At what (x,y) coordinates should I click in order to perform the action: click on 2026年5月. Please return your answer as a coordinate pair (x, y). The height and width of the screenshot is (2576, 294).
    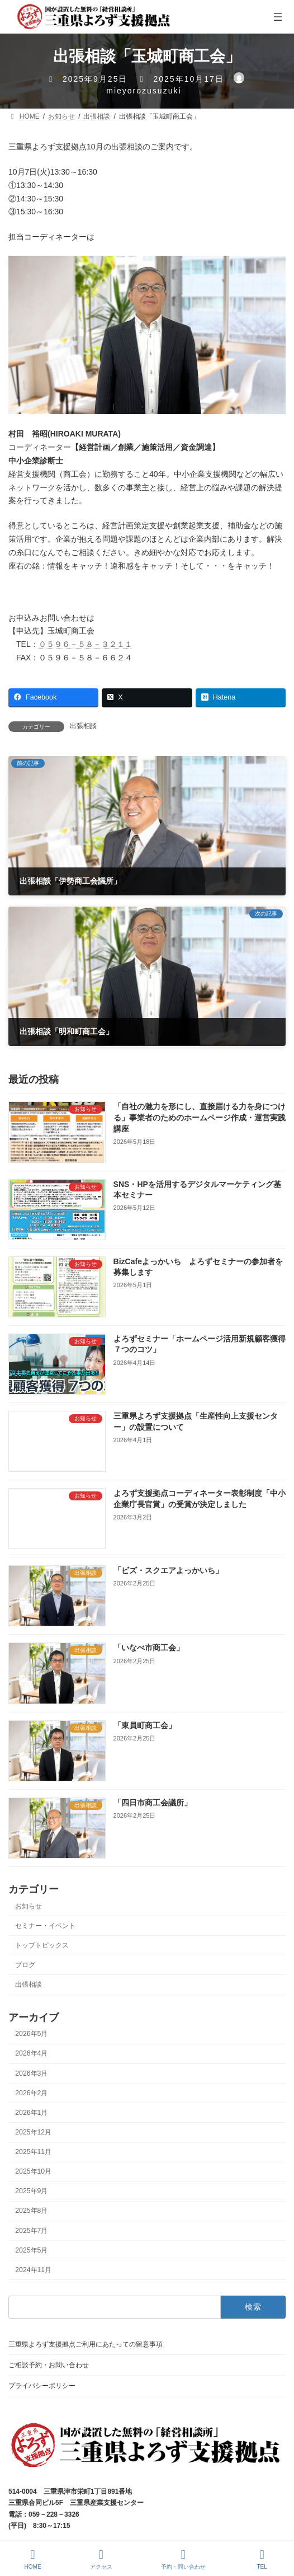
    Looking at the image, I should click on (31, 2034).